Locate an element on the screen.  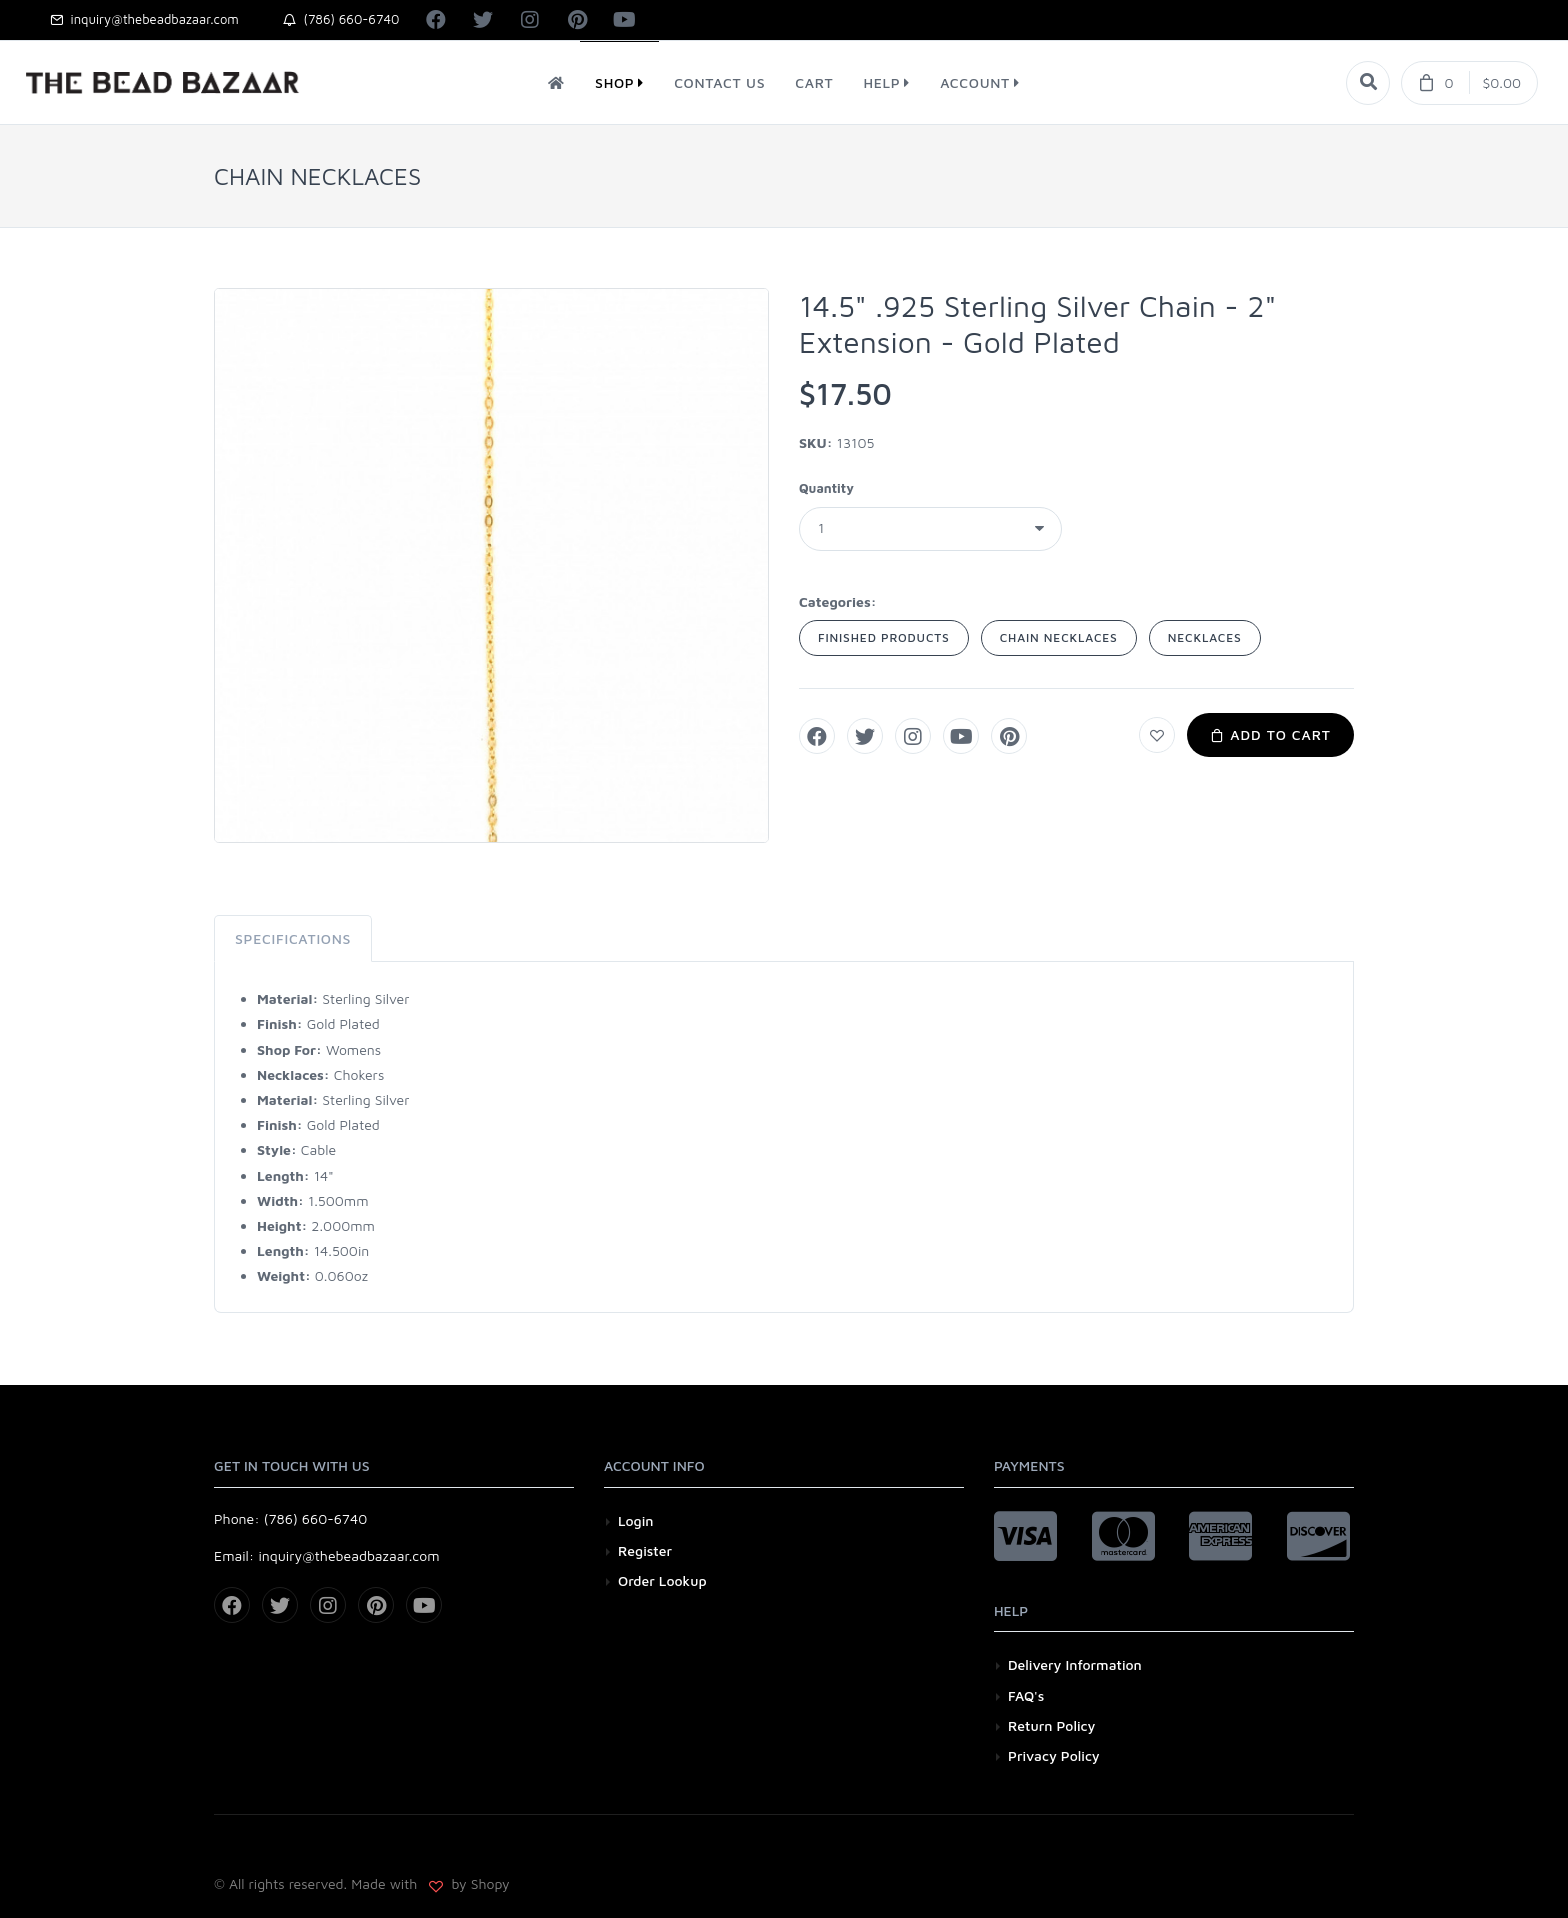
Specifications [tab] is located at coordinates (293, 938).